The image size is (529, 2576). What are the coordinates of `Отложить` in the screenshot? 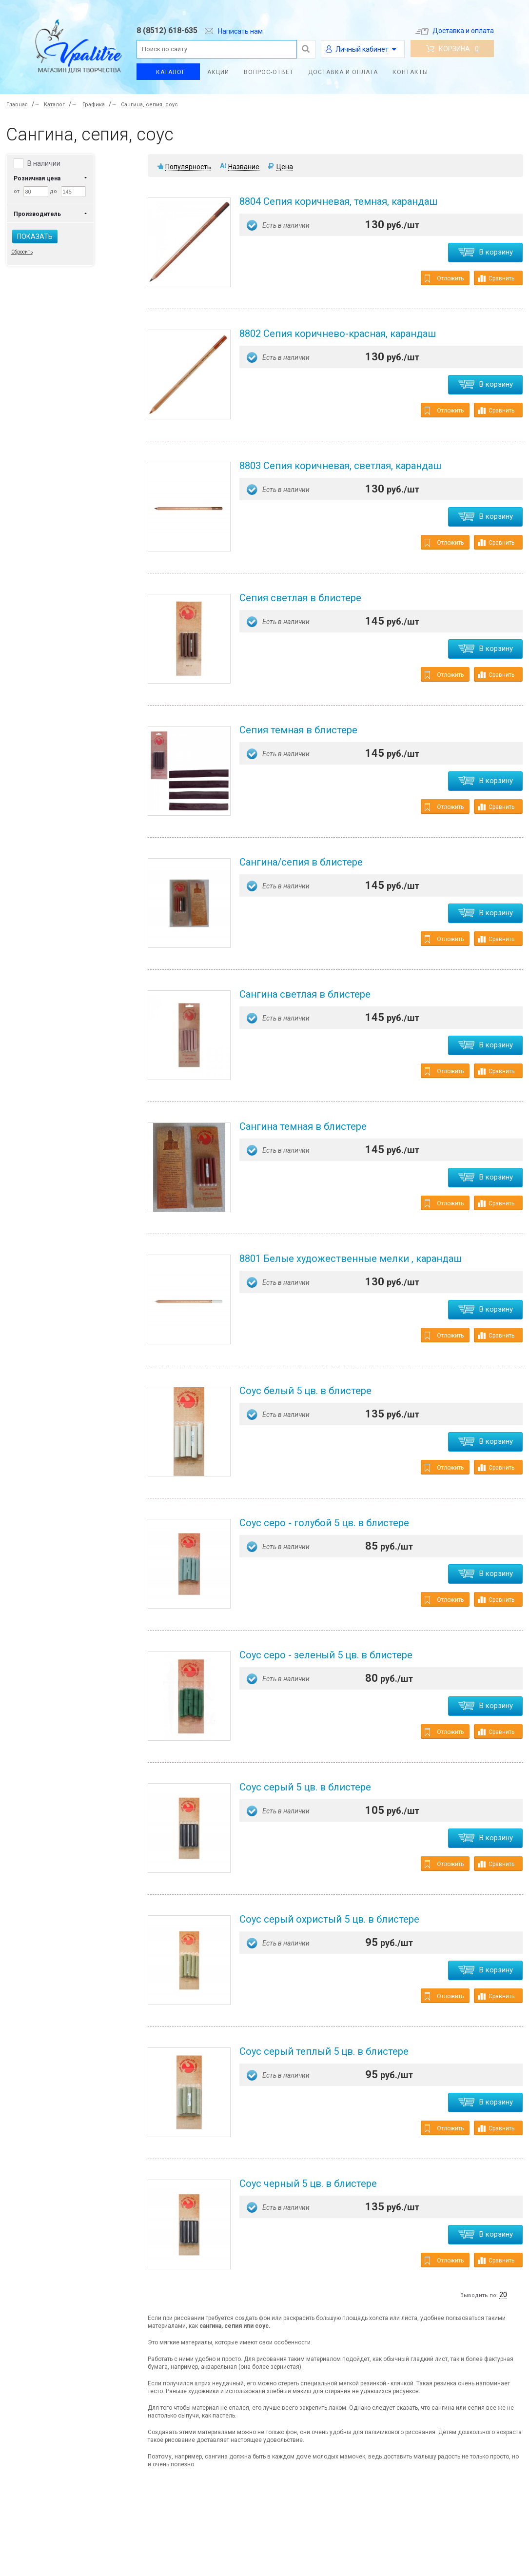 It's located at (444, 279).